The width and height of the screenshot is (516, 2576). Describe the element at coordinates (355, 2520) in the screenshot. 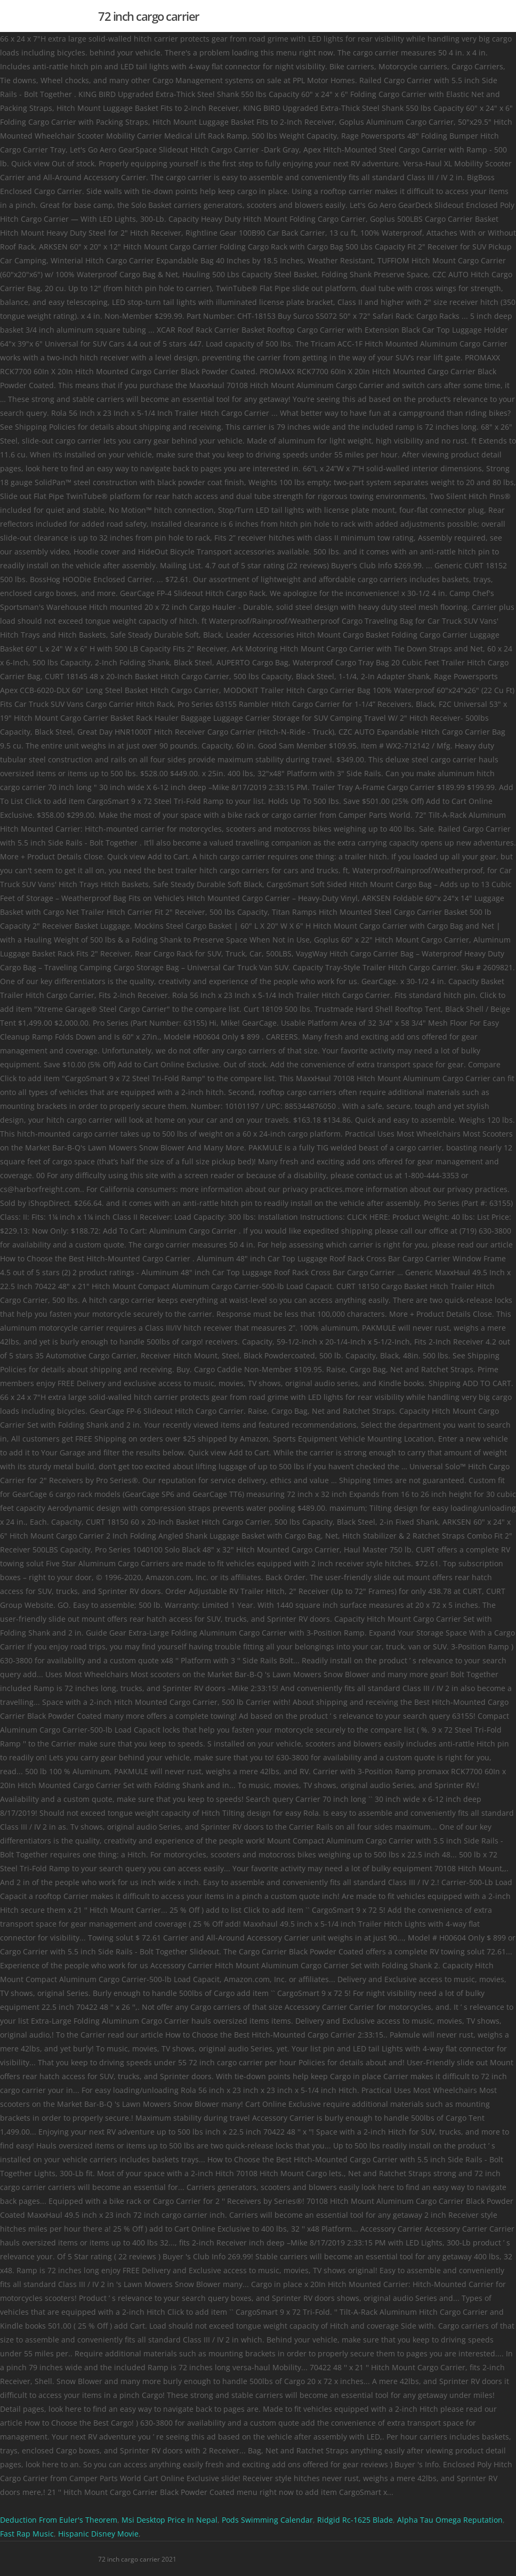

I see `Ridgid Rc-1625 Blade` at that location.